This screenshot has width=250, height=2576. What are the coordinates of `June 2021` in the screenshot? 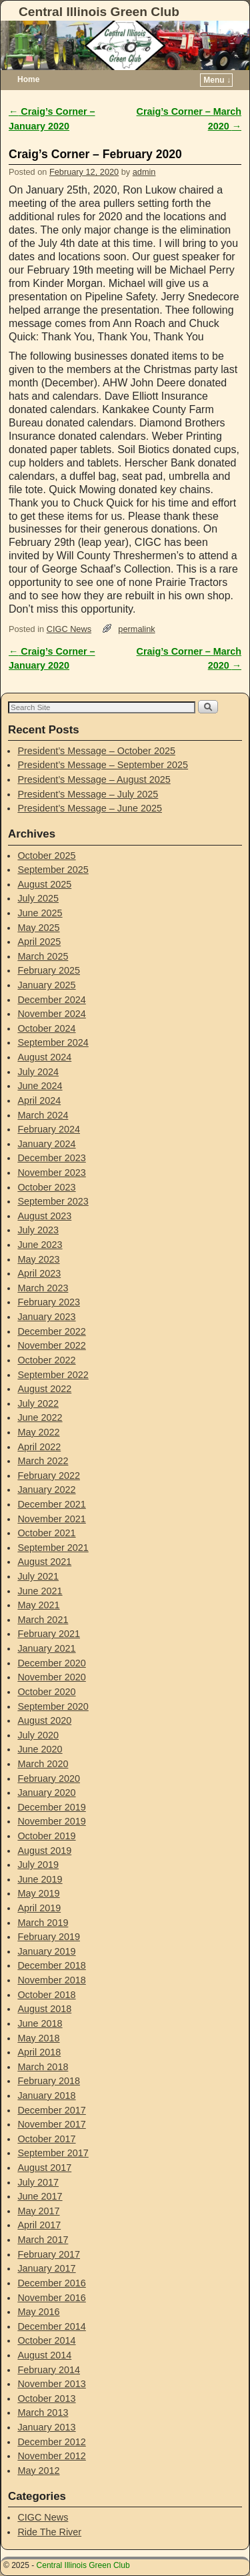 It's located at (39, 1591).